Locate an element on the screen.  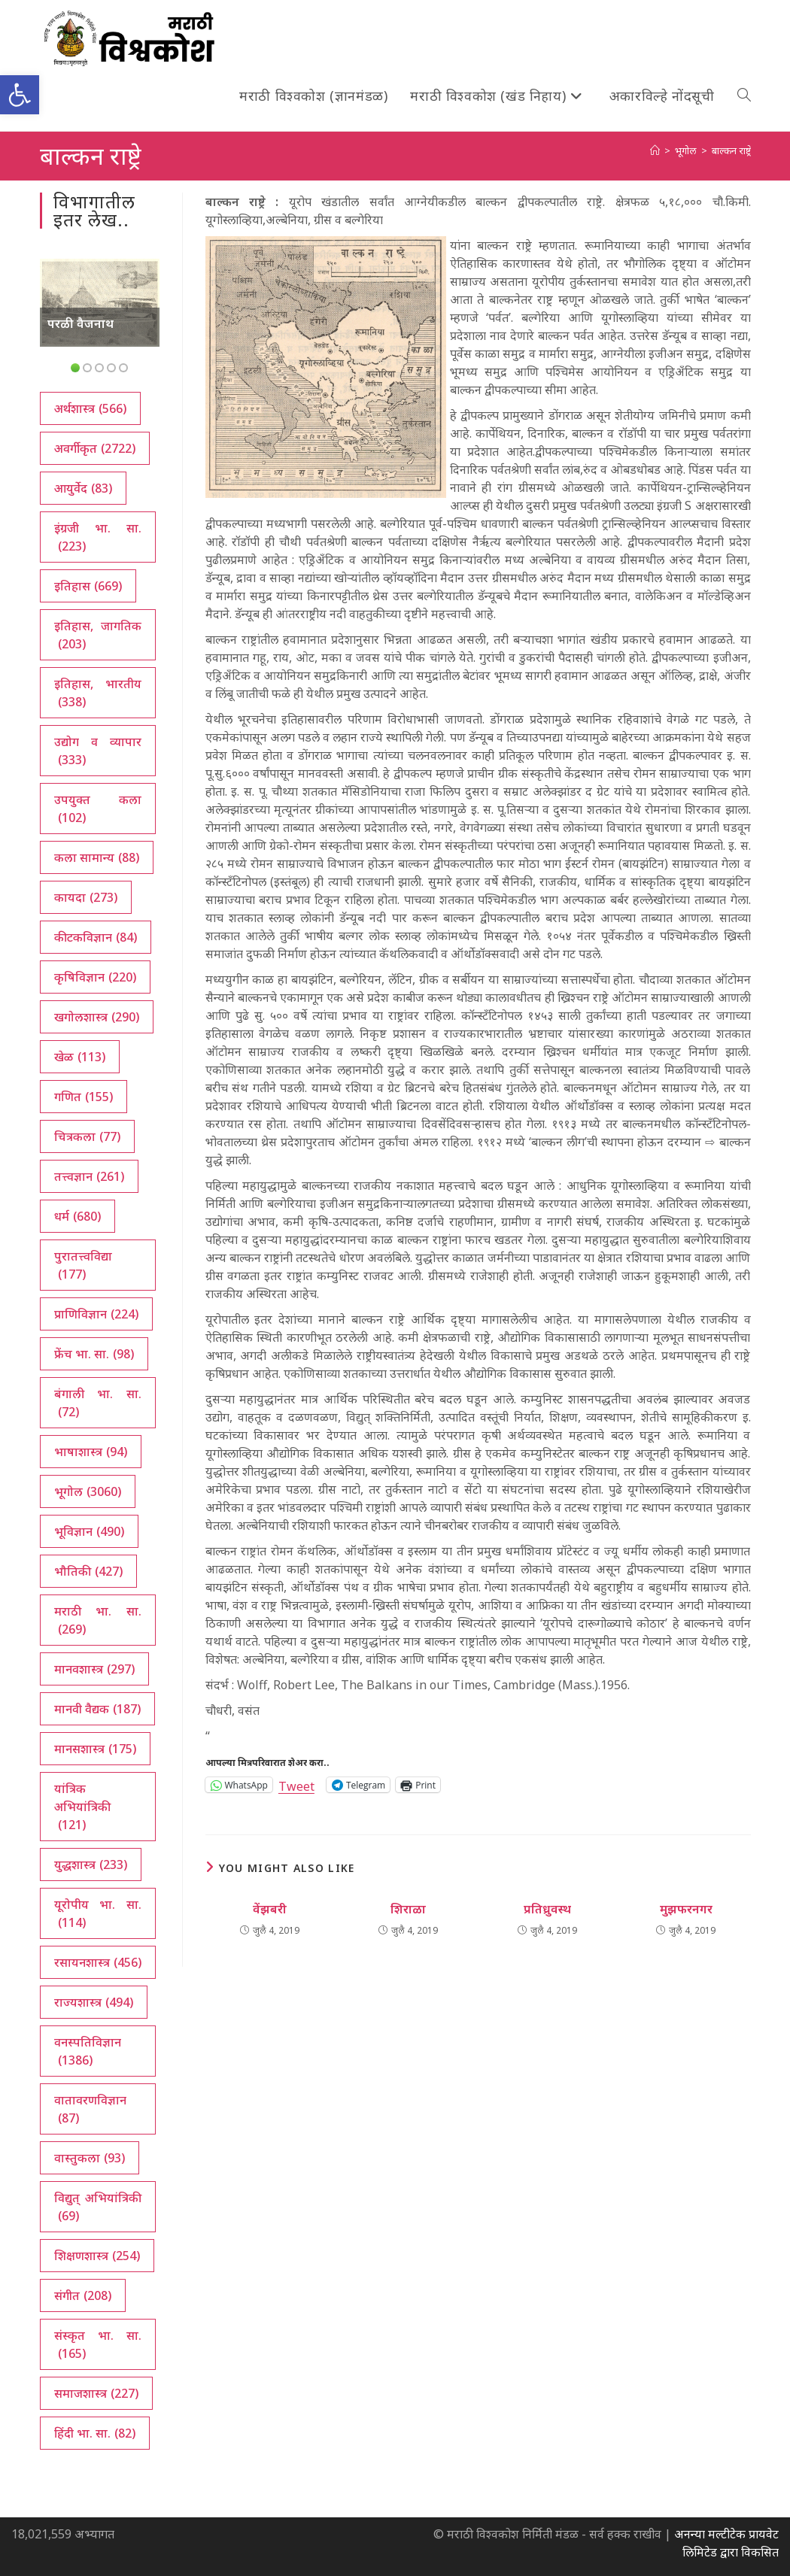
फ्रेंच भा. सा. [फ्रेंच भा. सा. (98 आयटम्स)] is located at coordinates (94, 1354).